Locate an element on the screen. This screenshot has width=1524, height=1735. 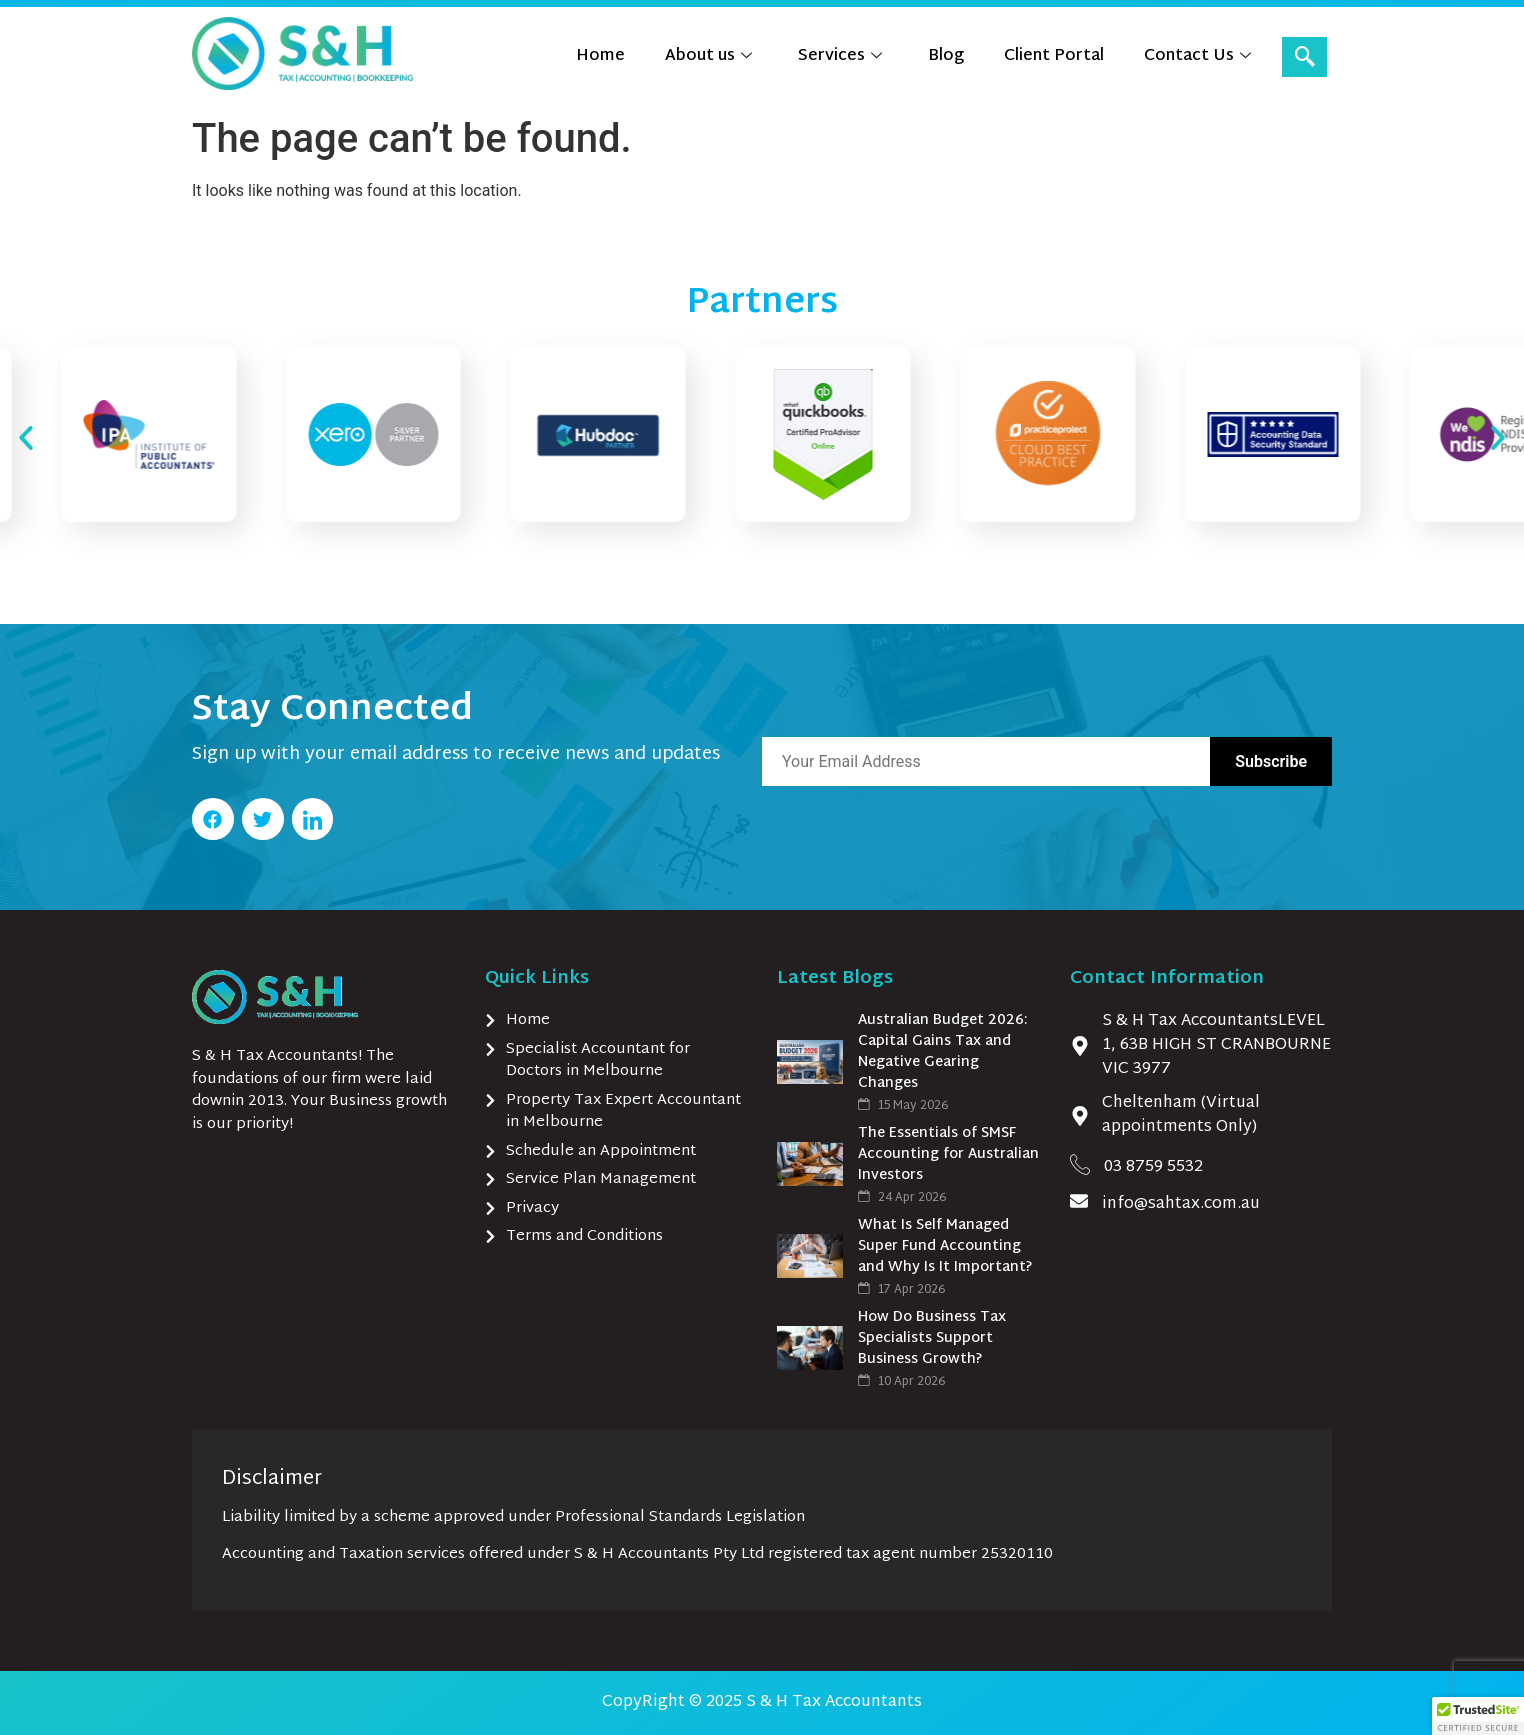
Home is located at coordinates (600, 56).